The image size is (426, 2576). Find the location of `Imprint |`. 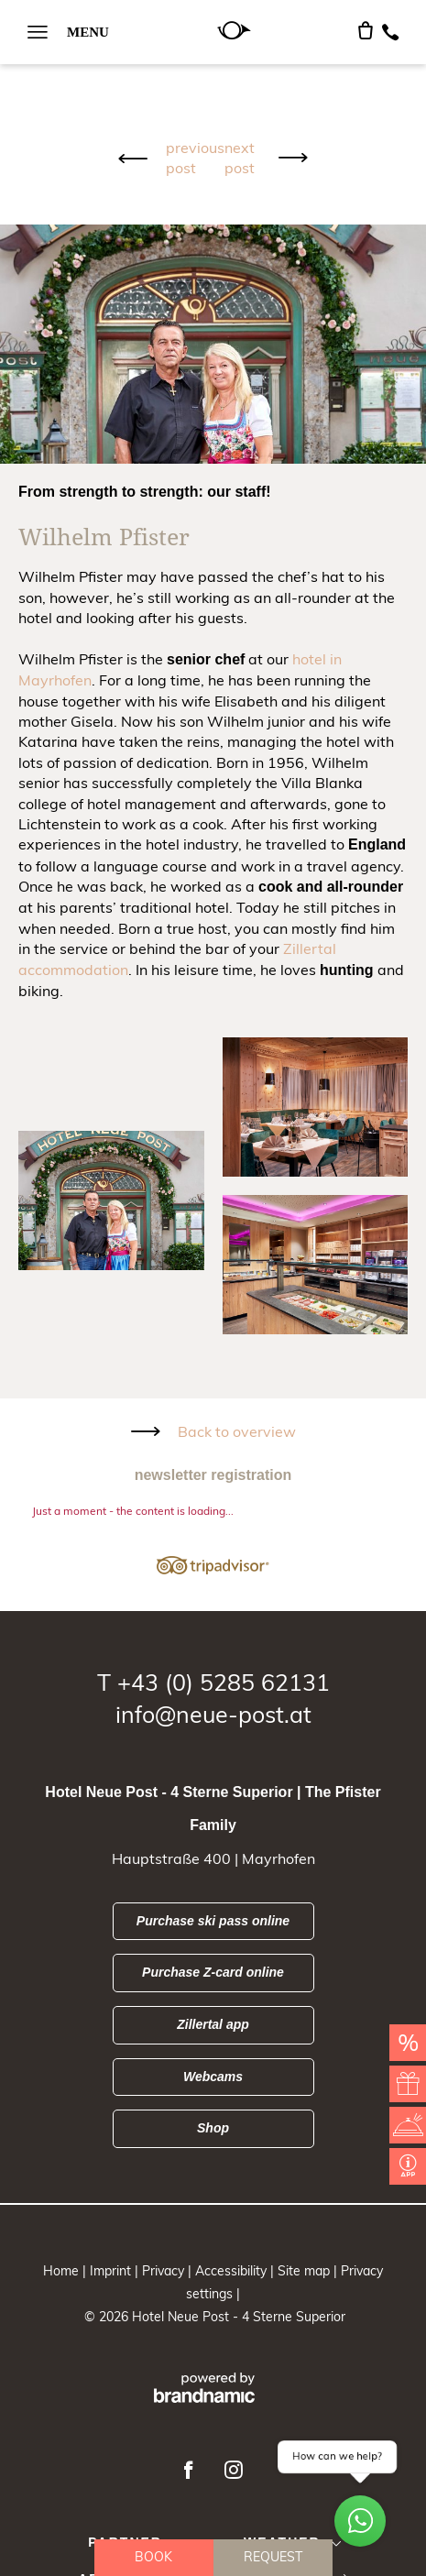

Imprint | is located at coordinates (116, 2271).